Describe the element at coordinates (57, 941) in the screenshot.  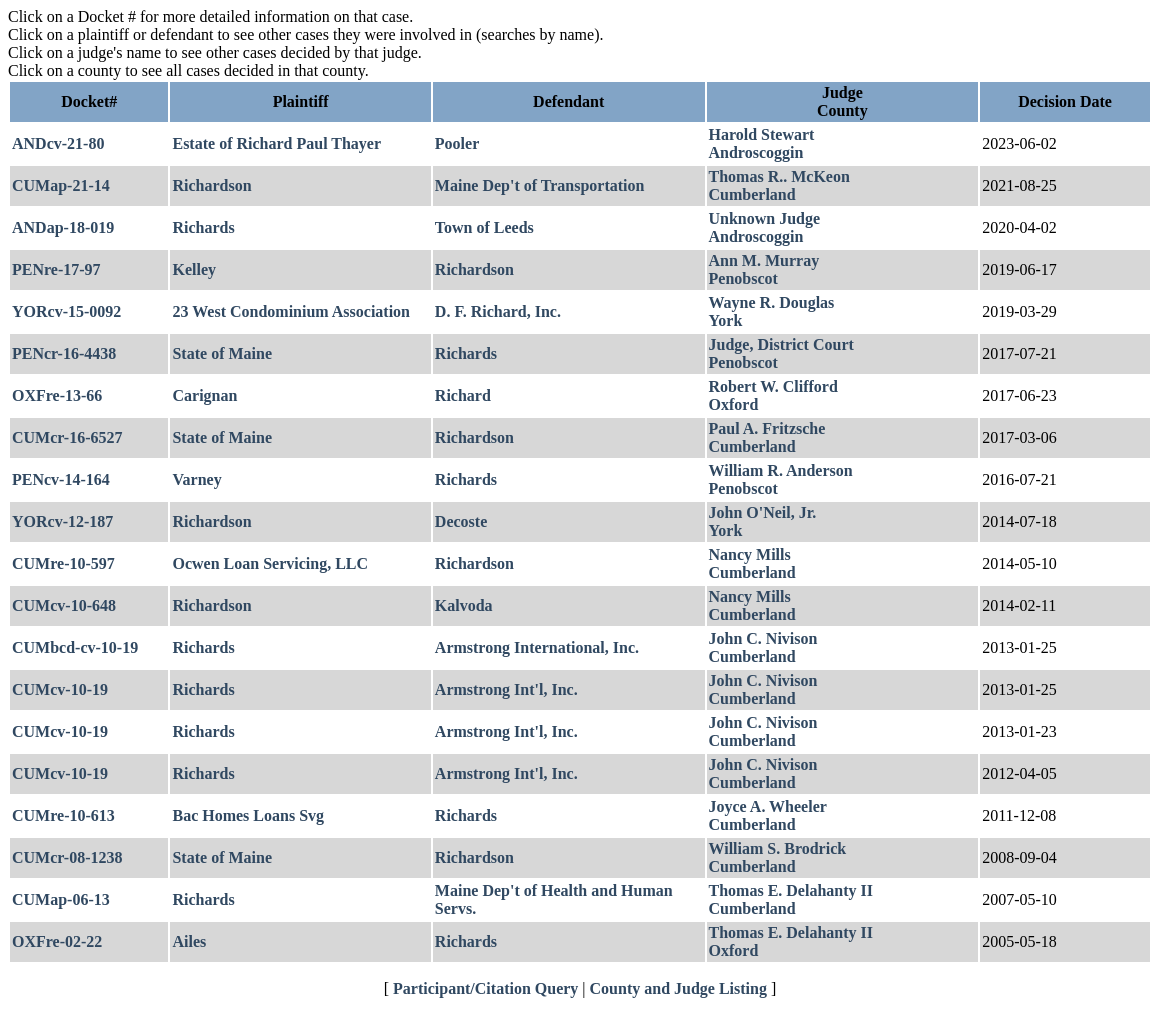
I see `OXFre-02-22` at that location.